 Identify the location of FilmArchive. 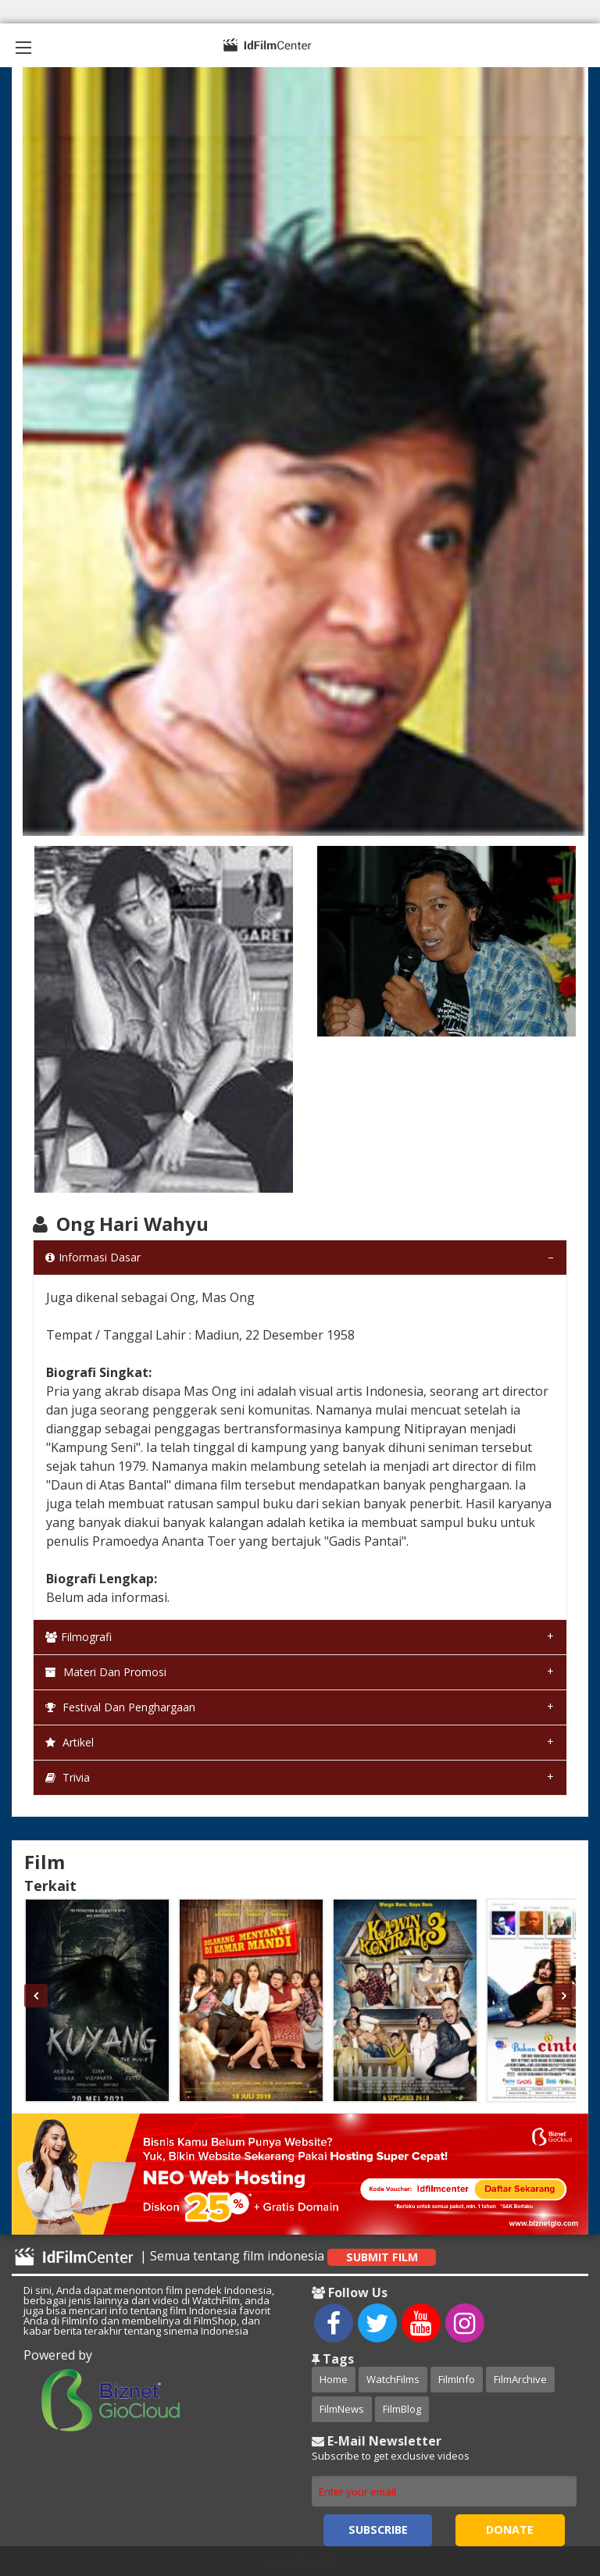
(520, 2379).